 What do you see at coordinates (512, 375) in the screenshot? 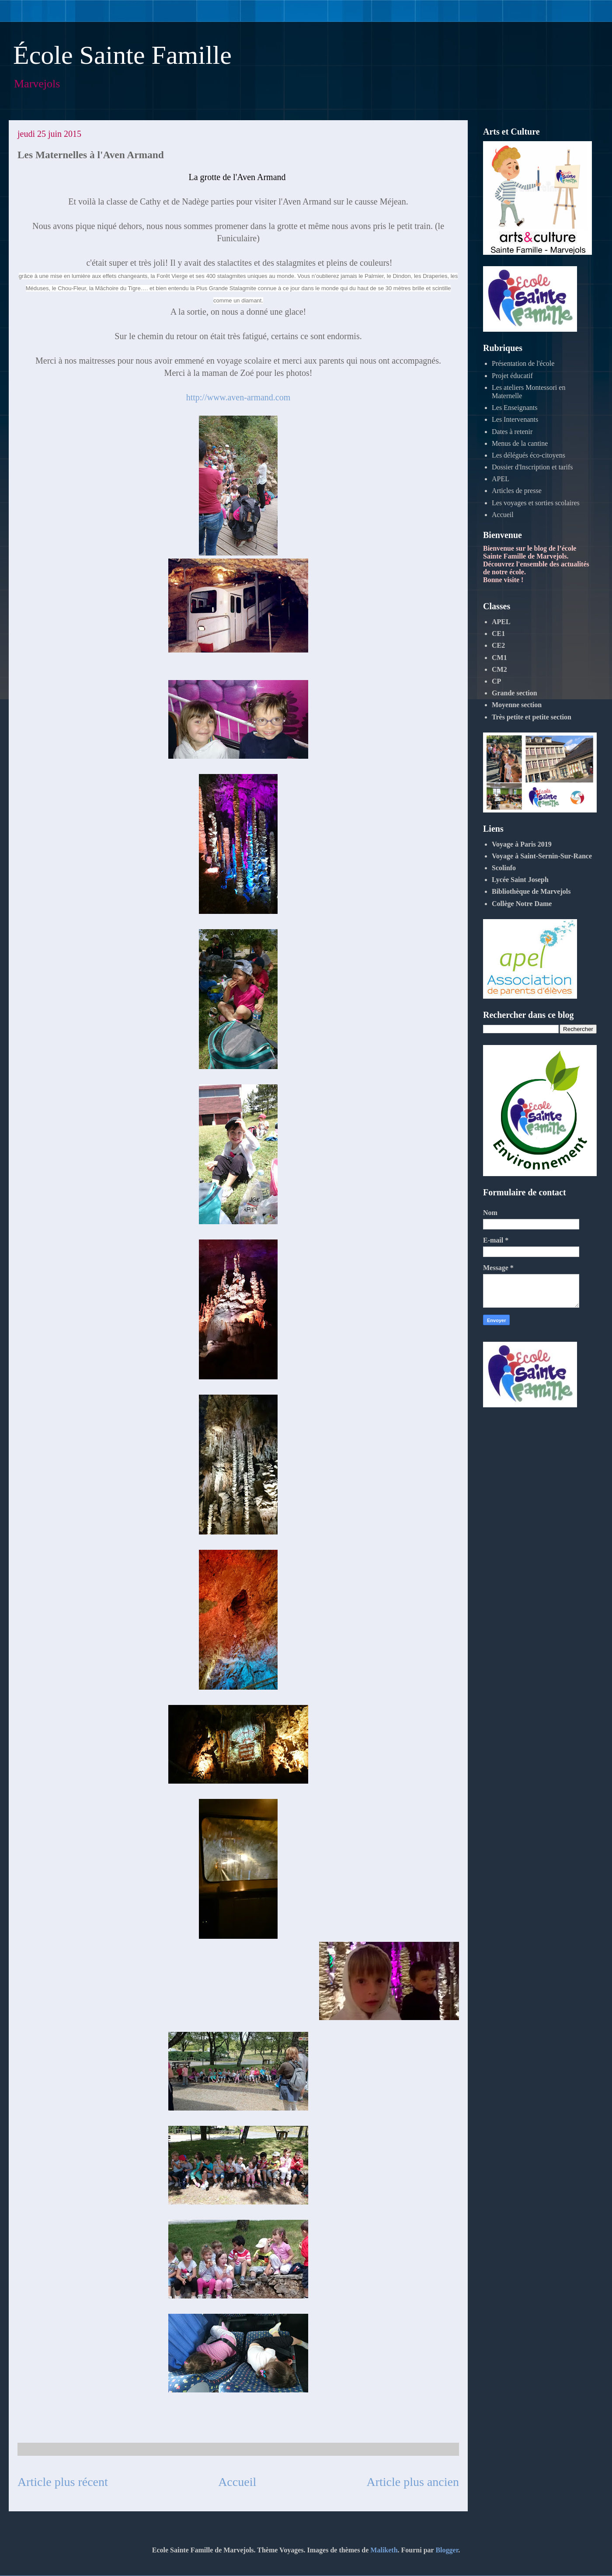
I see `Projet éducatif` at bounding box center [512, 375].